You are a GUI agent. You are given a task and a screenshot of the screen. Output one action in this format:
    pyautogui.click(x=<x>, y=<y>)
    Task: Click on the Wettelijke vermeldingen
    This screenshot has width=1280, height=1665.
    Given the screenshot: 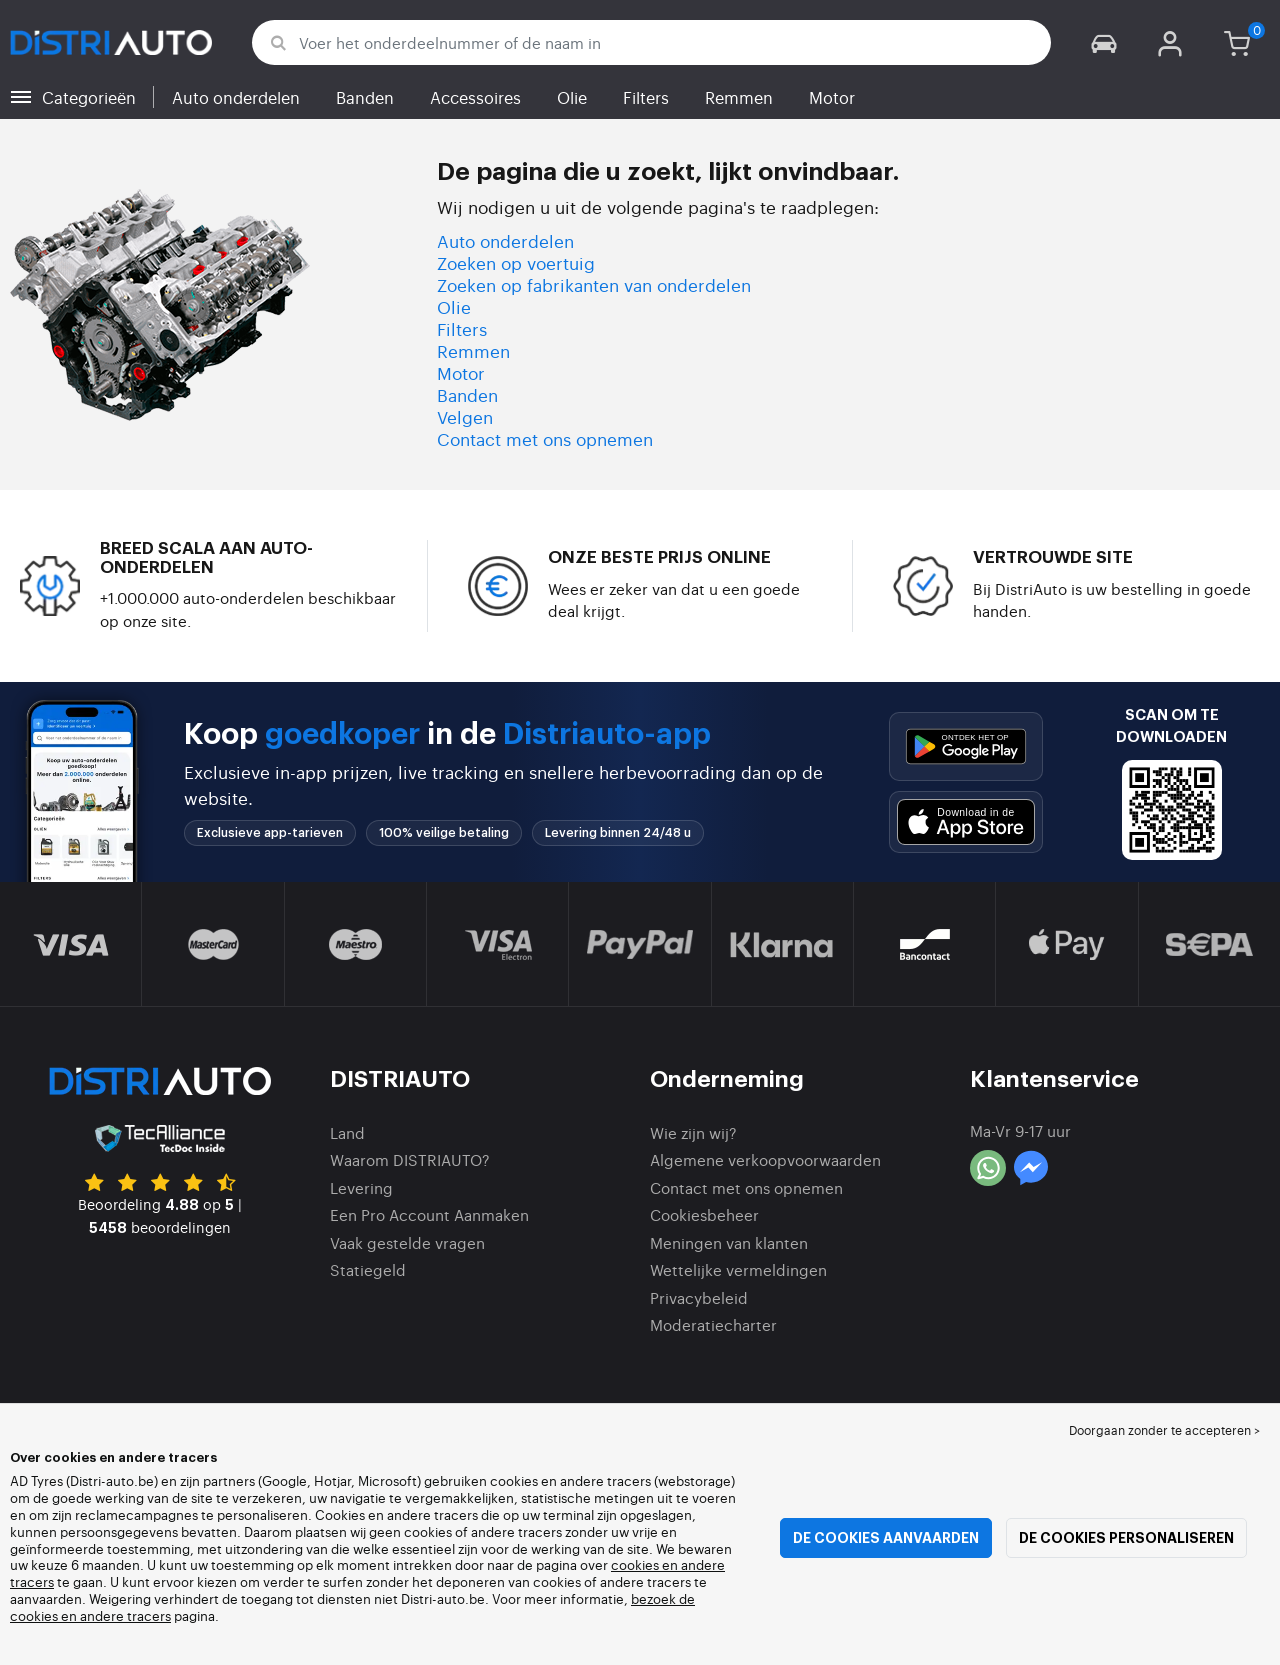 What is the action you would take?
    pyautogui.click(x=738, y=1269)
    